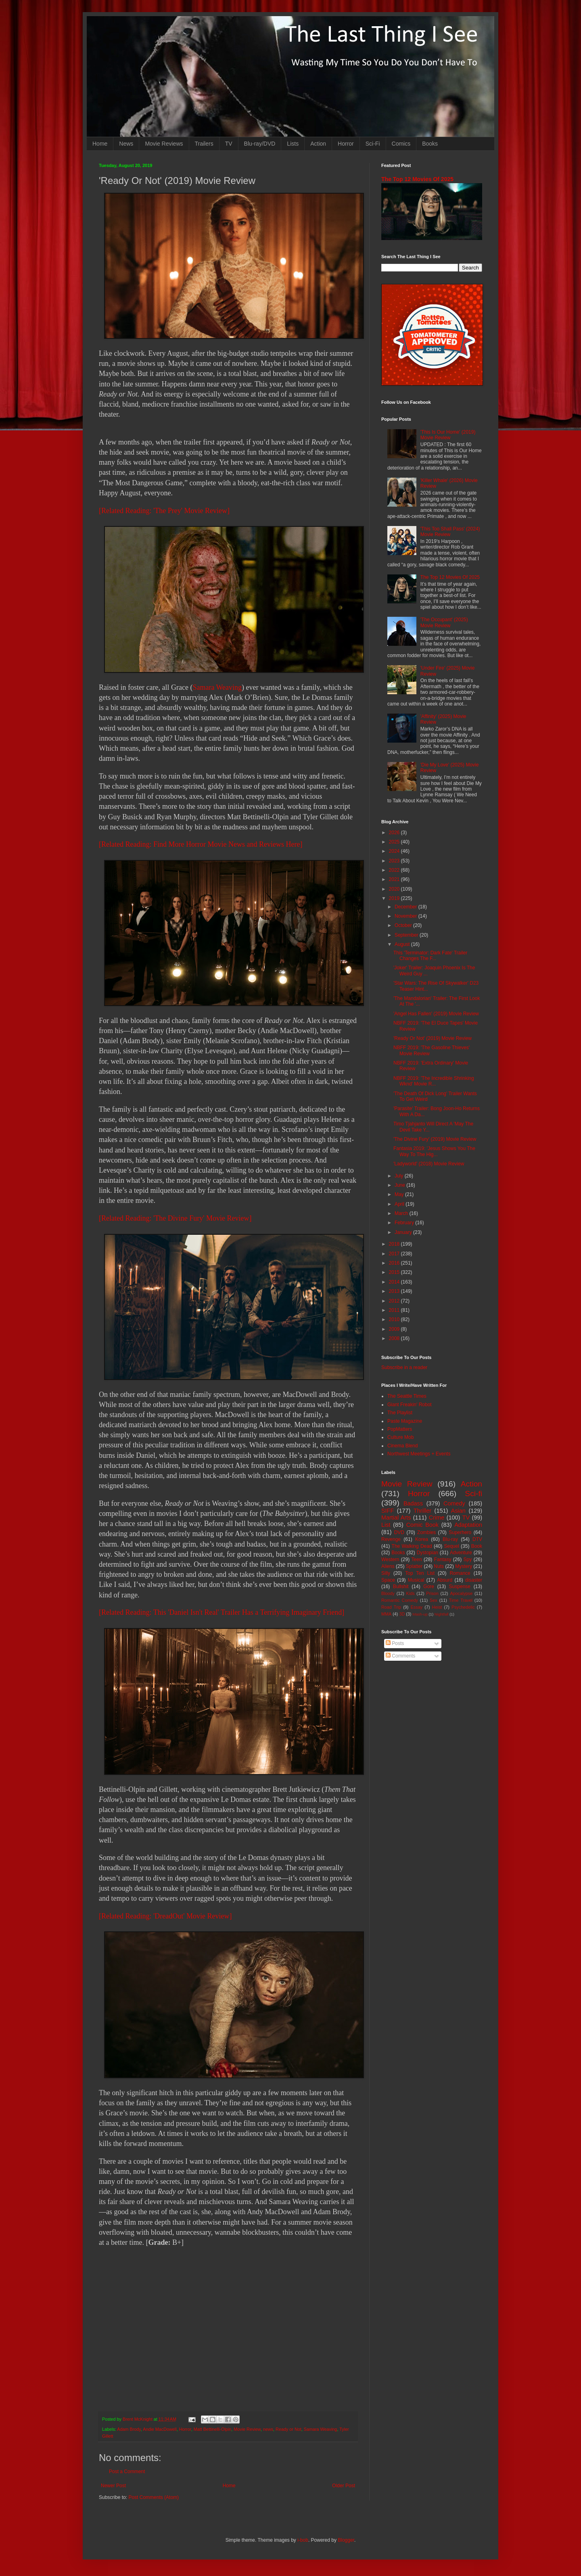 Image resolution: width=581 pixels, height=2576 pixels. Describe the element at coordinates (395, 851) in the screenshot. I see `2024` at that location.